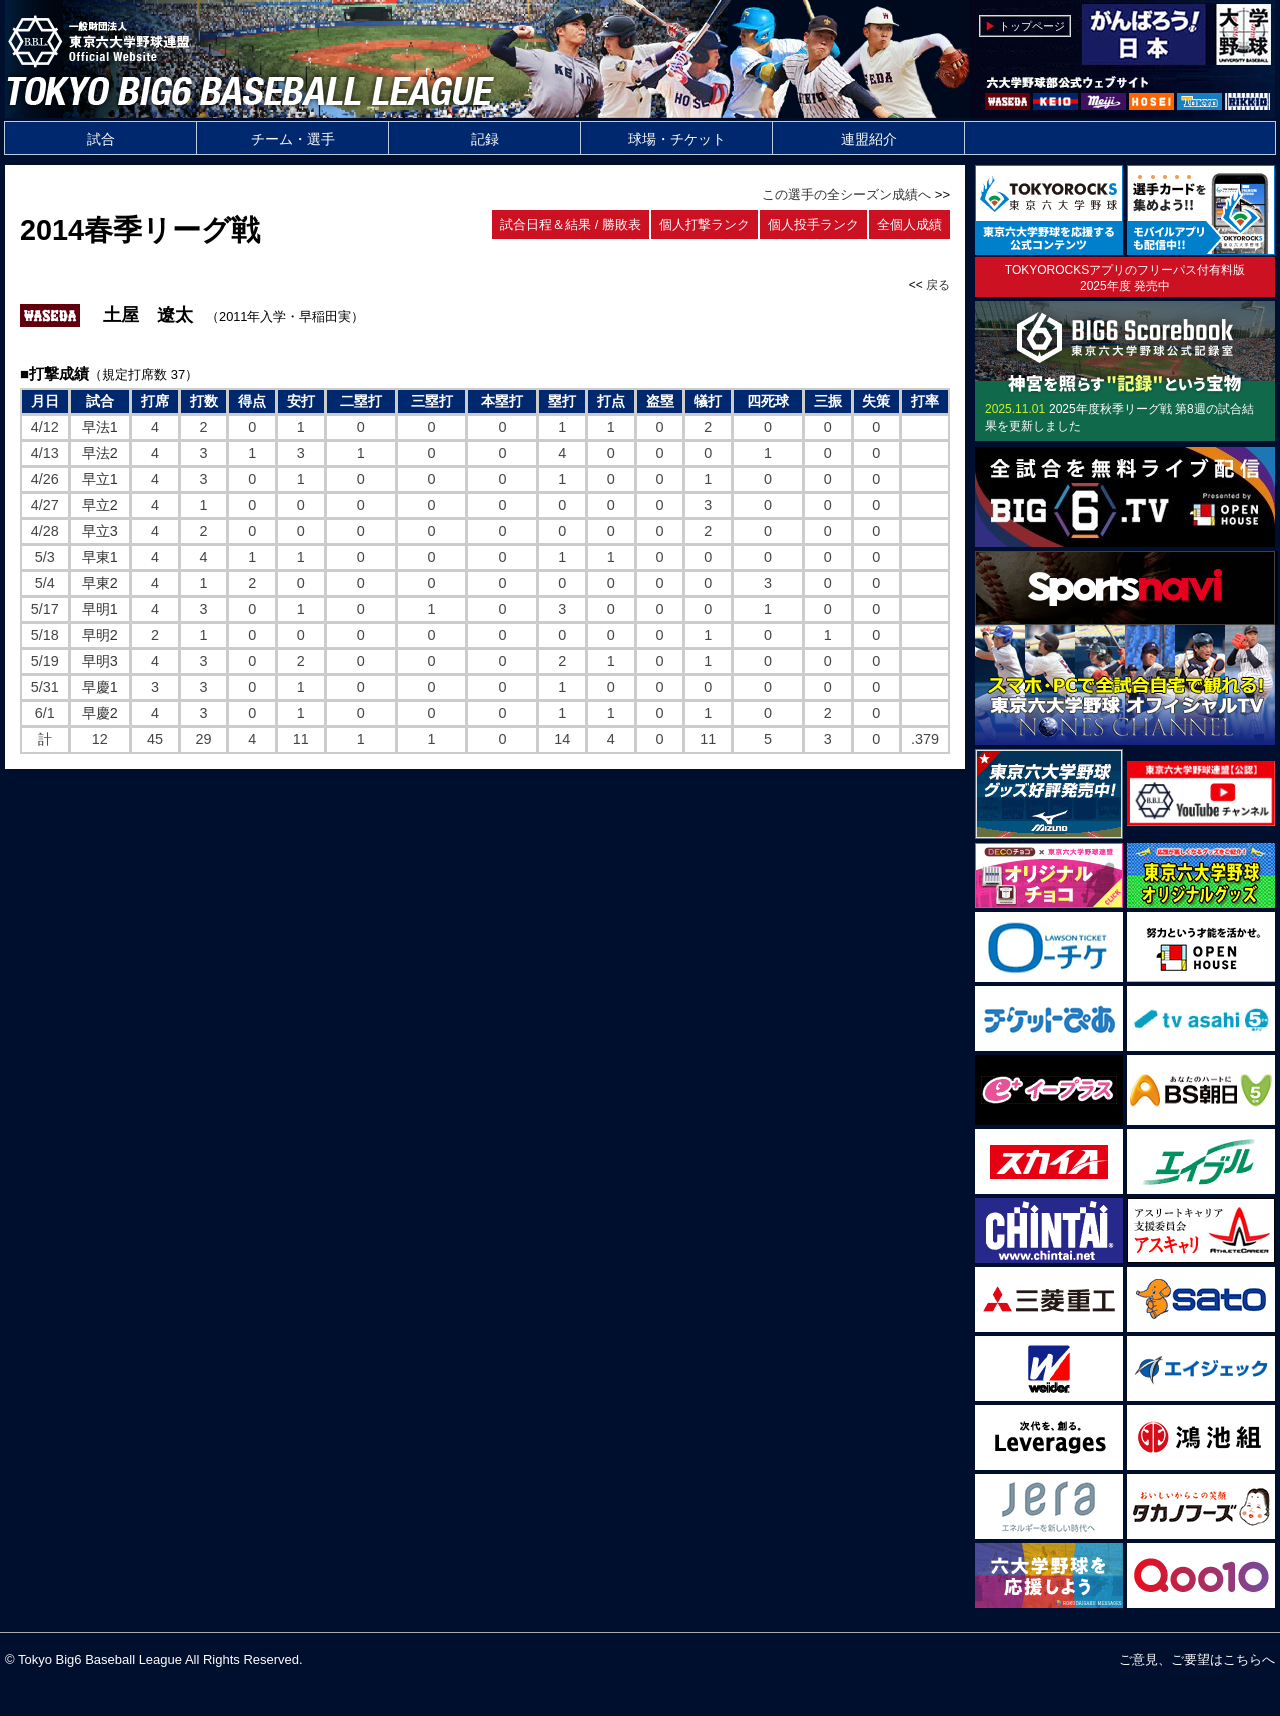 The height and width of the screenshot is (1716, 1280). What do you see at coordinates (100, 635) in the screenshot?
I see `早明2` at bounding box center [100, 635].